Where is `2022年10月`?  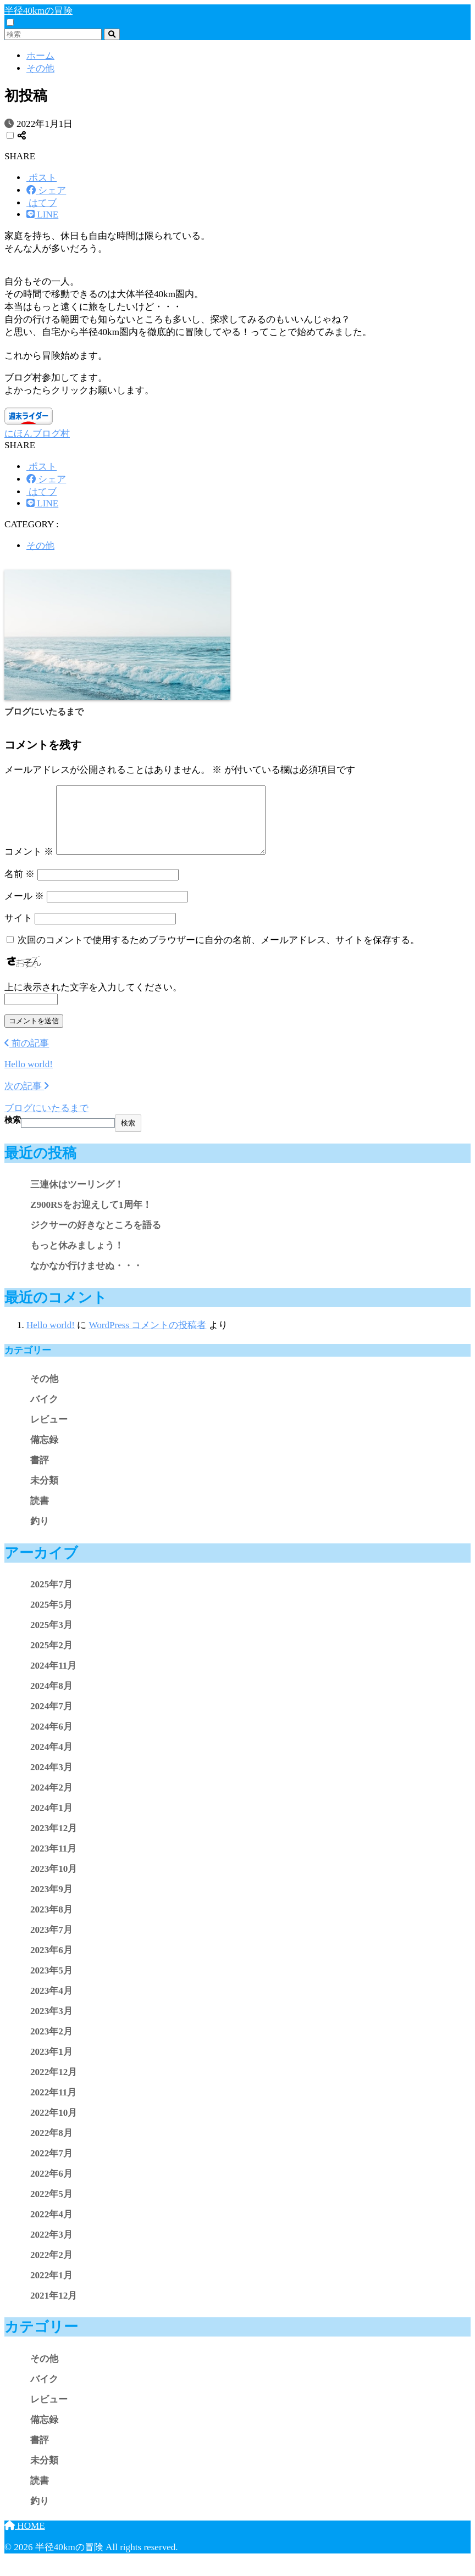 2022年10月 is located at coordinates (53, 2126).